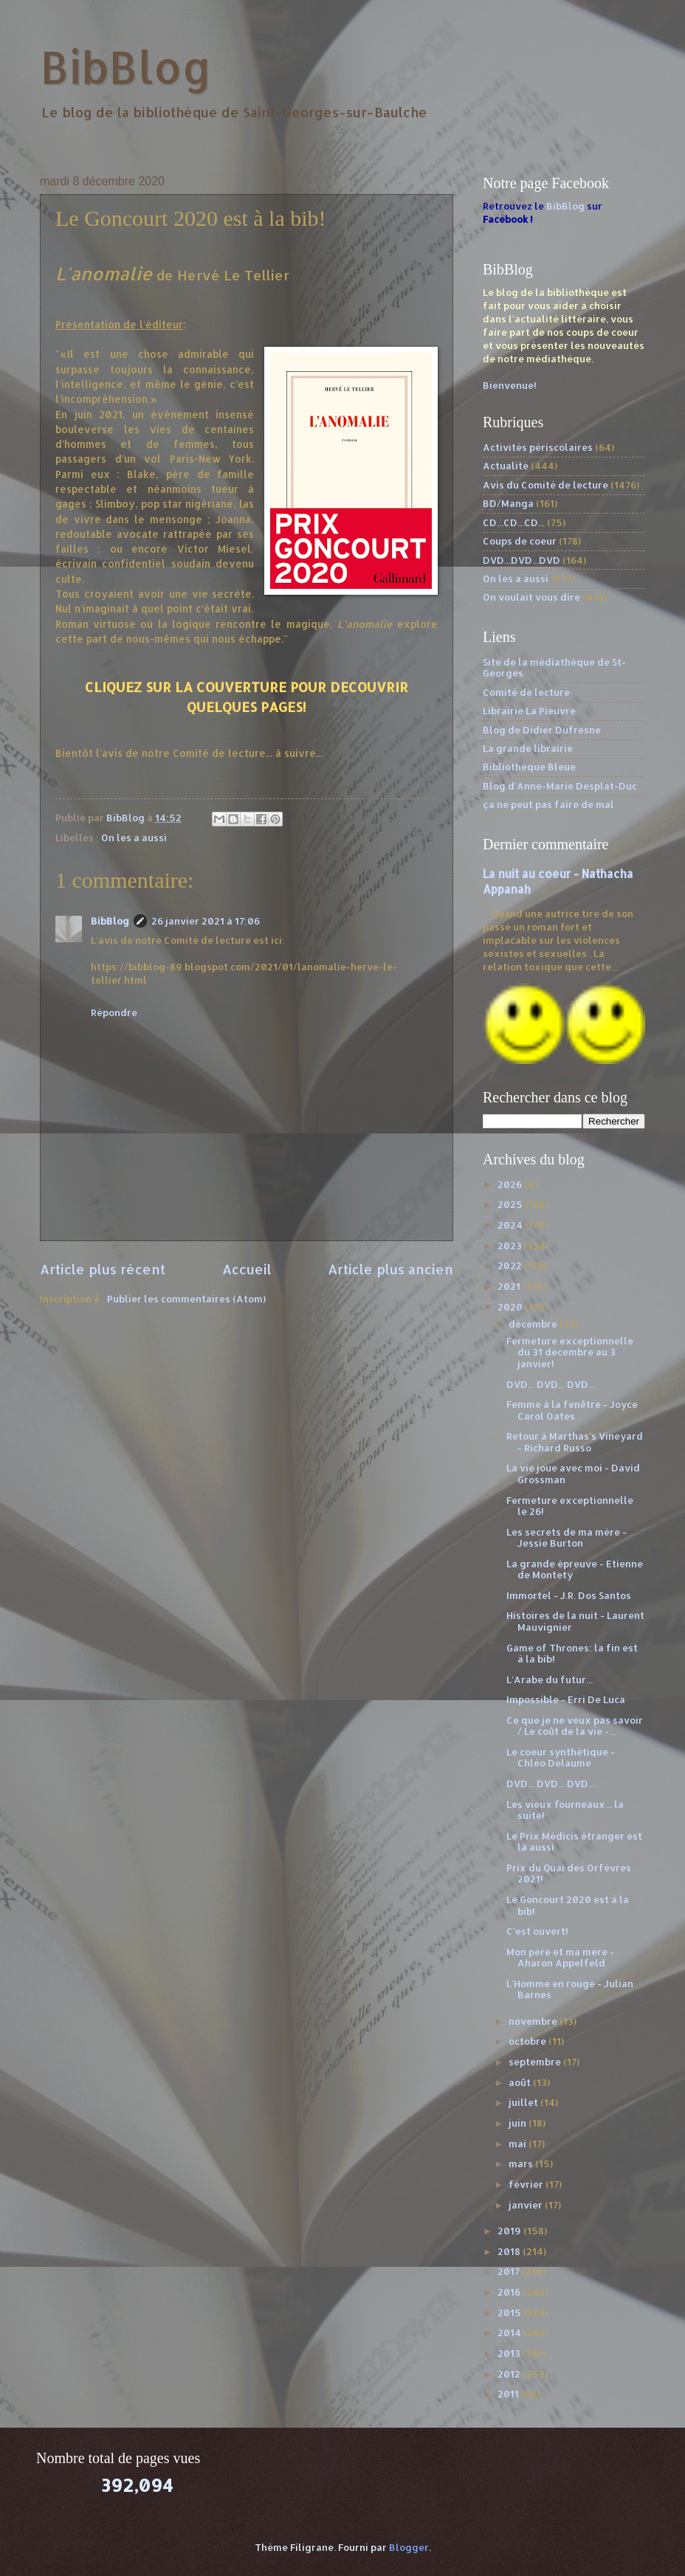  I want to click on 2016, so click(510, 2292).